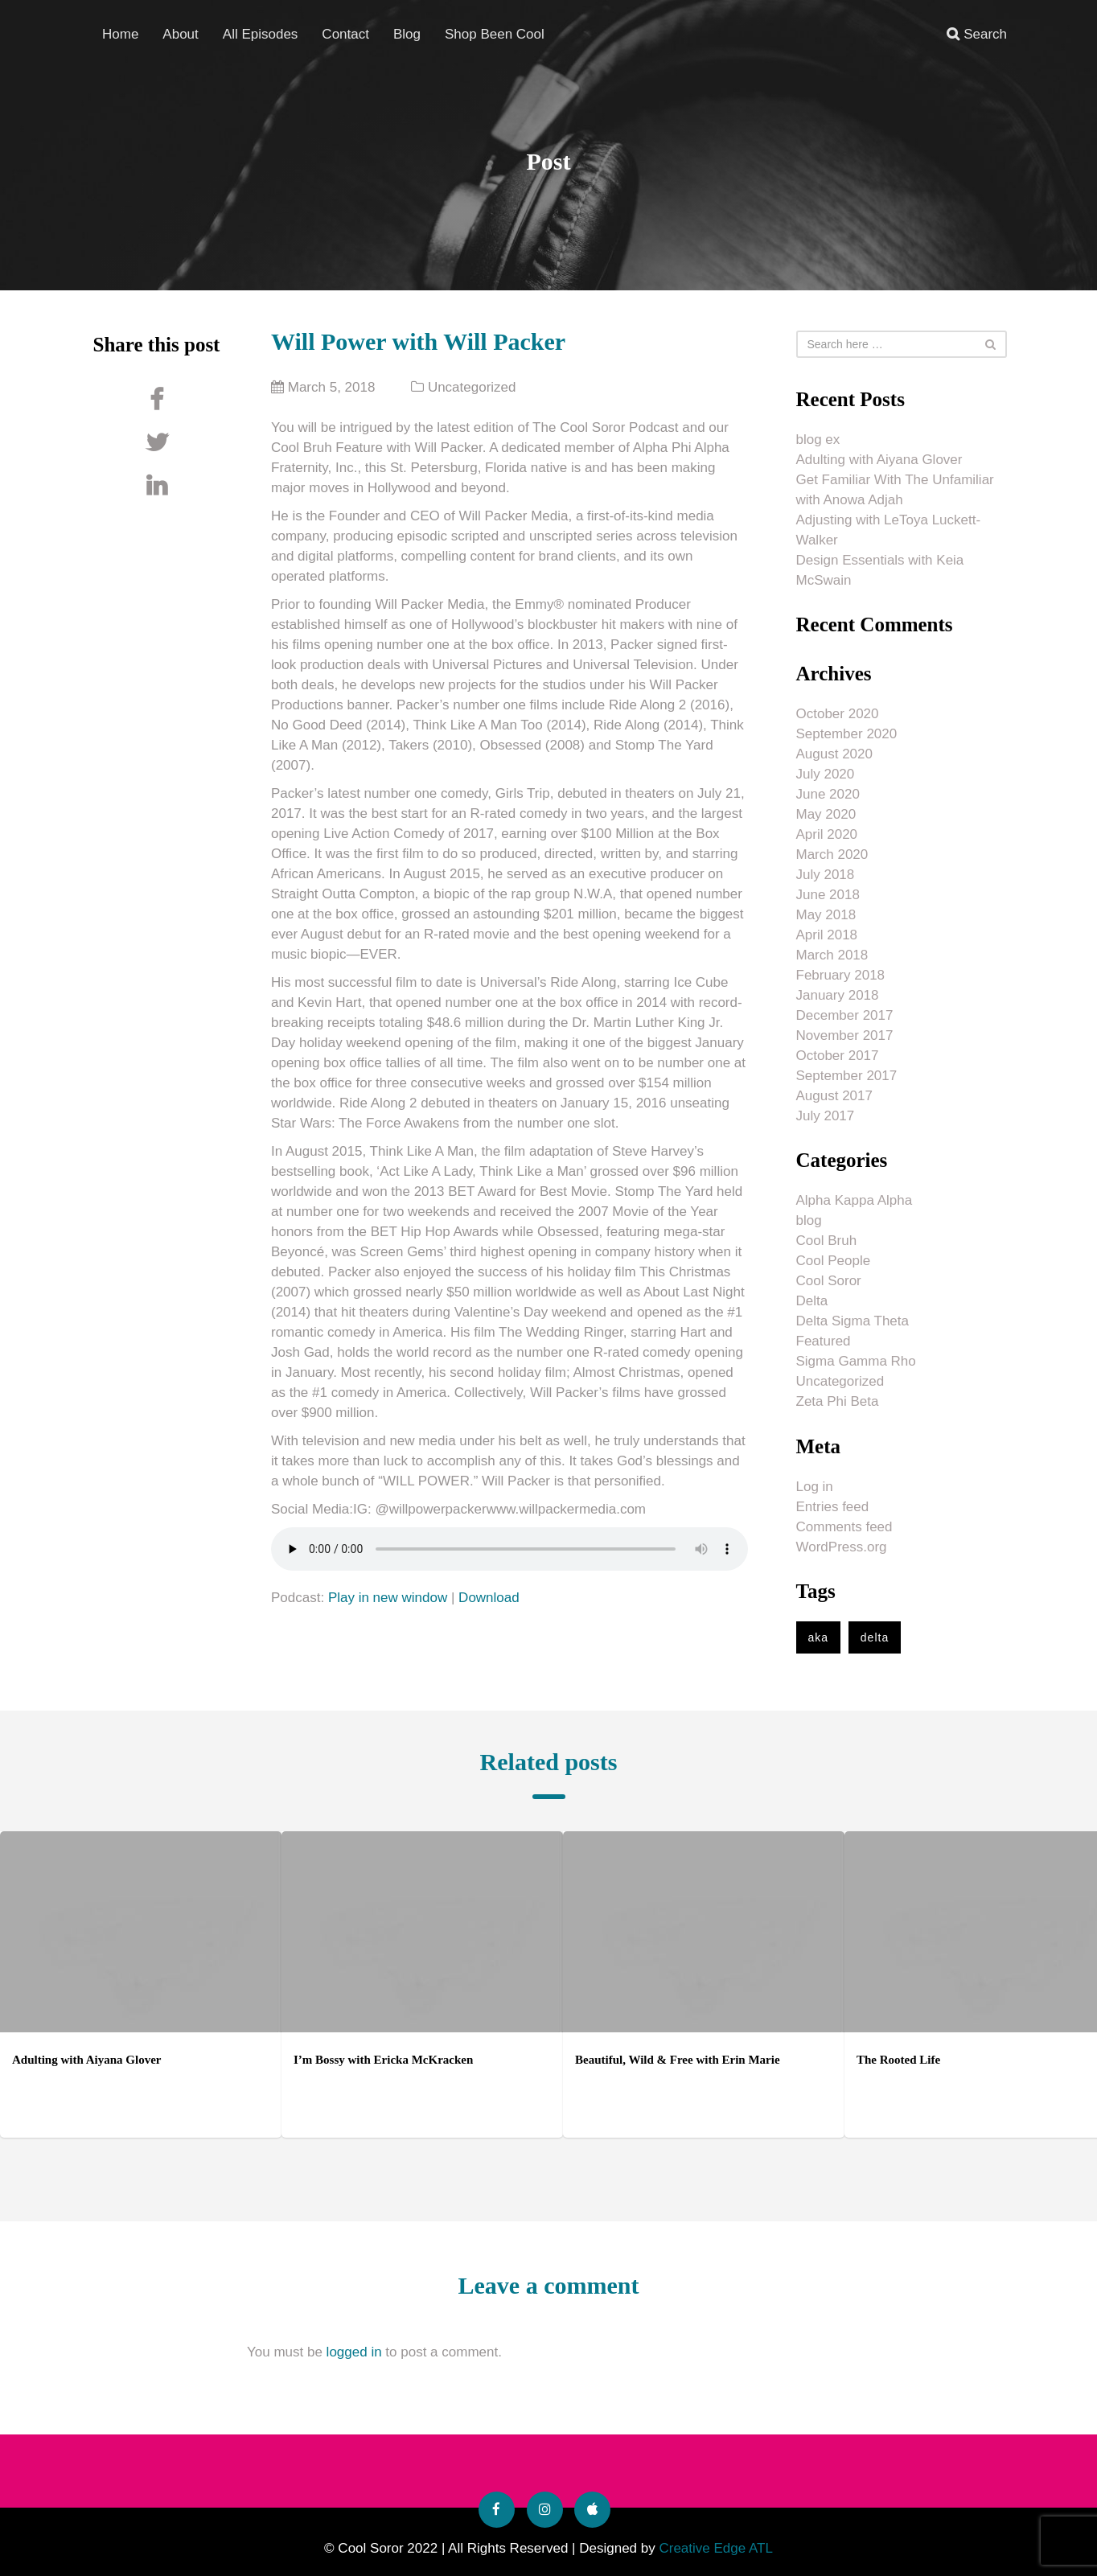 The image size is (1097, 2576). I want to click on April 2018, so click(827, 935).